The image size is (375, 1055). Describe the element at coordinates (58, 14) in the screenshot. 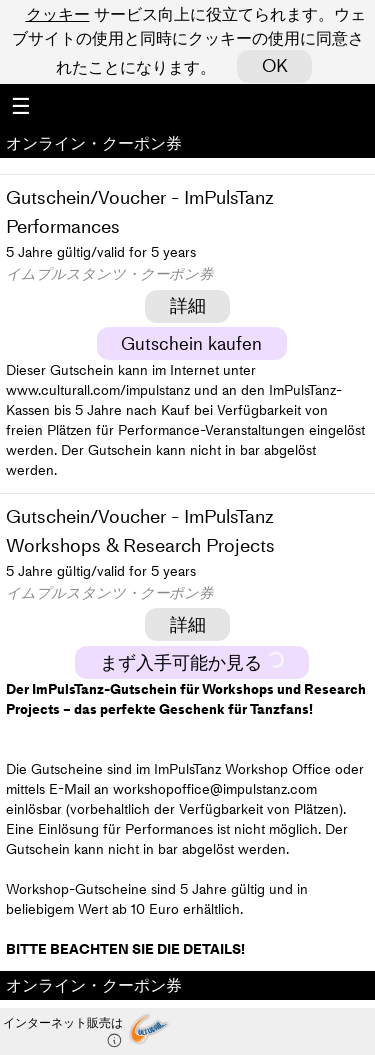

I see `クッキー` at that location.